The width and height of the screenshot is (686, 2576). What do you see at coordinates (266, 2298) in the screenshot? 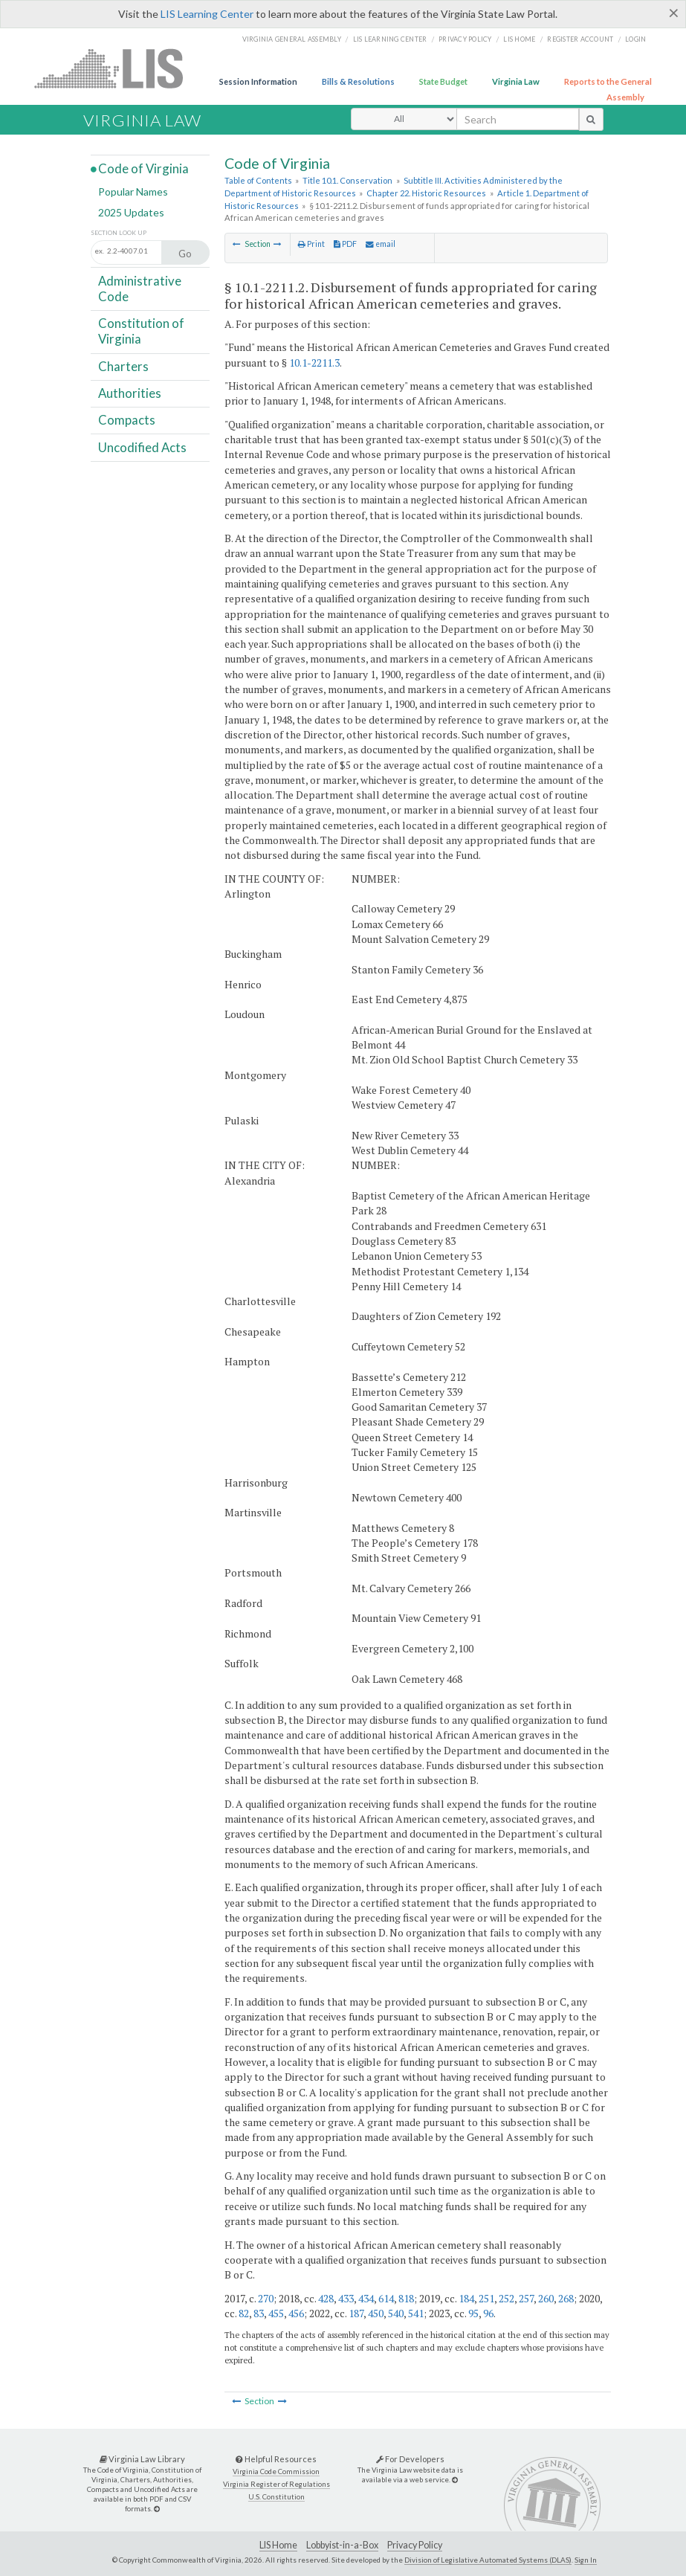
I see `270` at bounding box center [266, 2298].